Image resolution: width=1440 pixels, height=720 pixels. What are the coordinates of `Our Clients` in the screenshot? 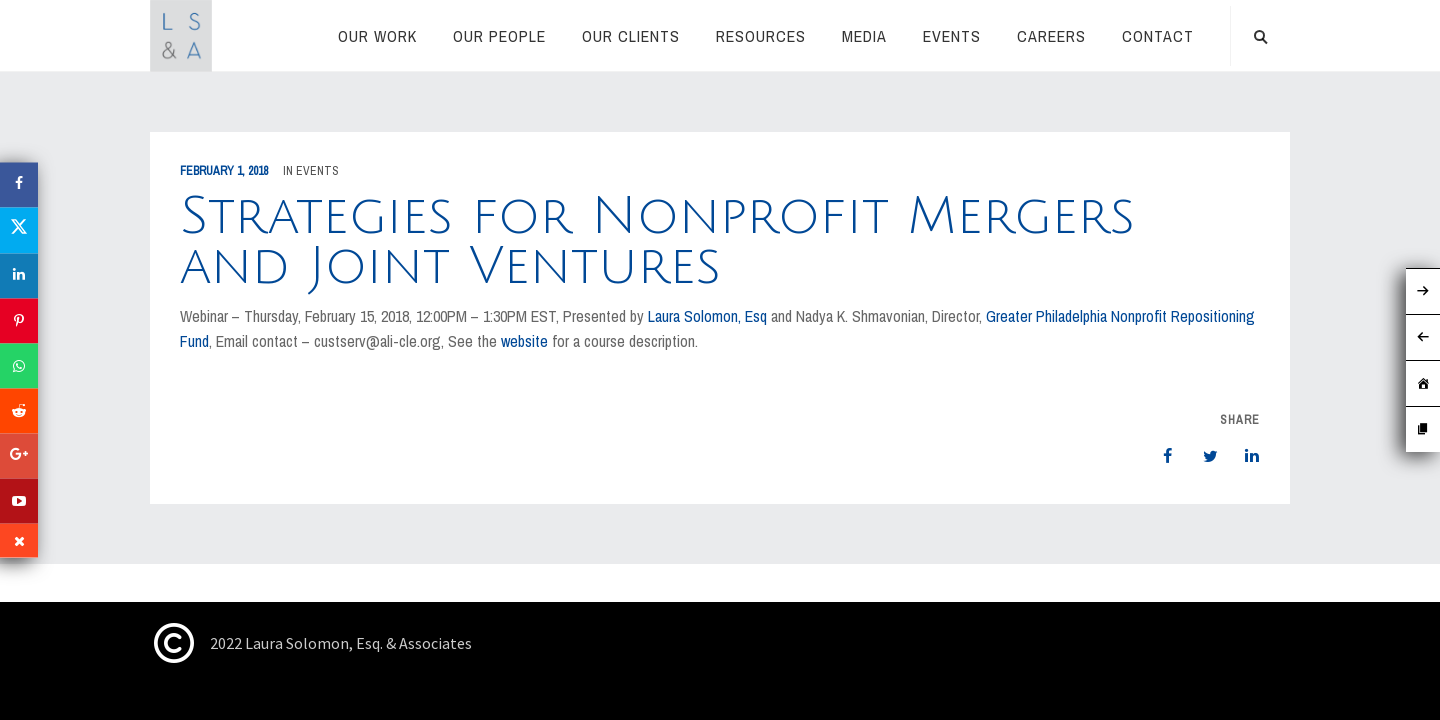 It's located at (631, 36).